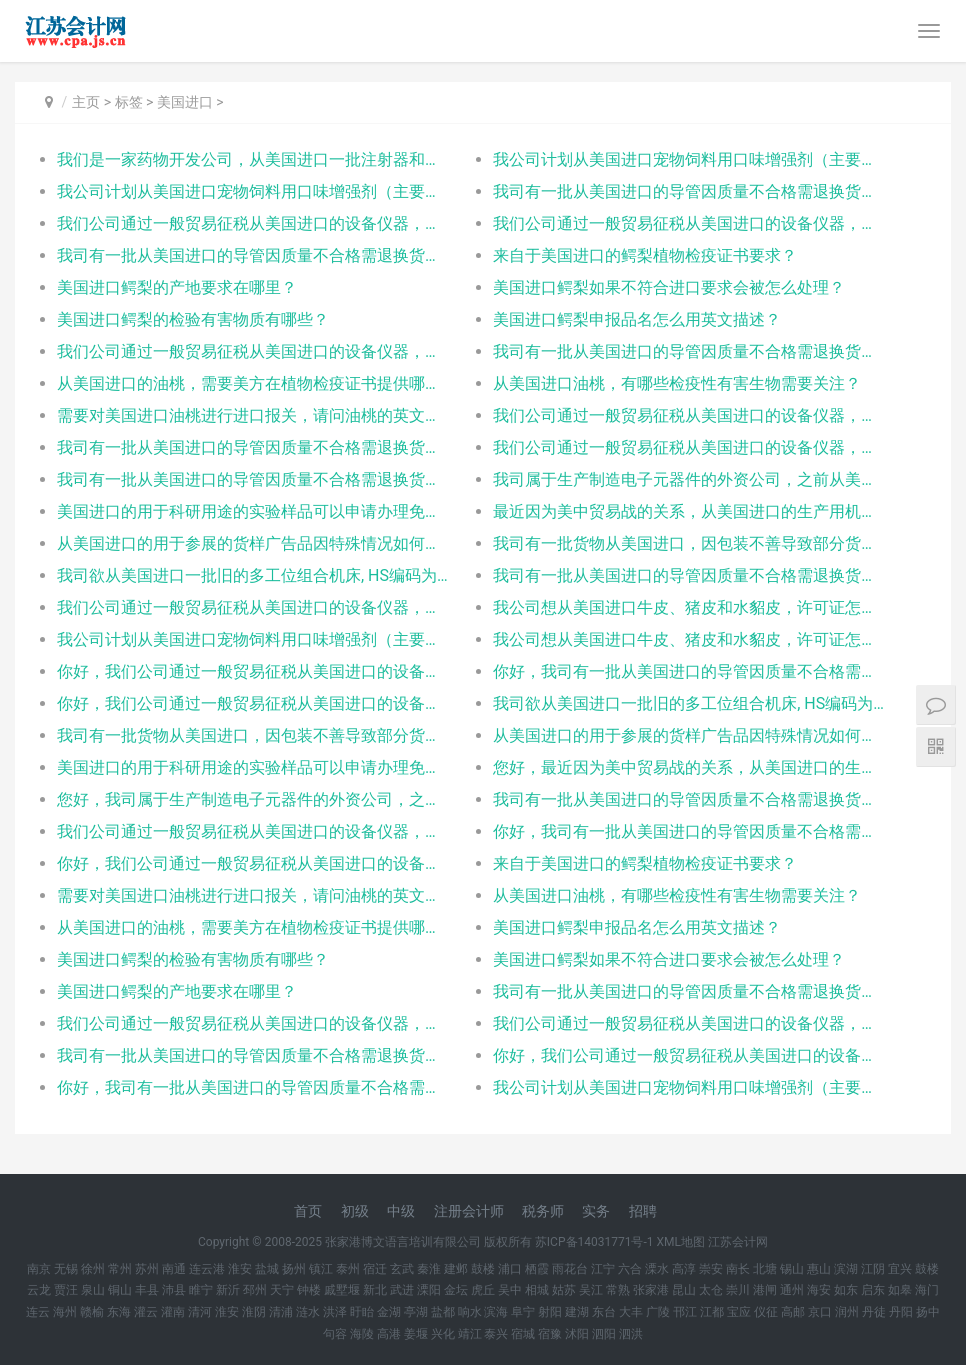 The height and width of the screenshot is (1365, 966). I want to click on 徐州, so click(93, 1269).